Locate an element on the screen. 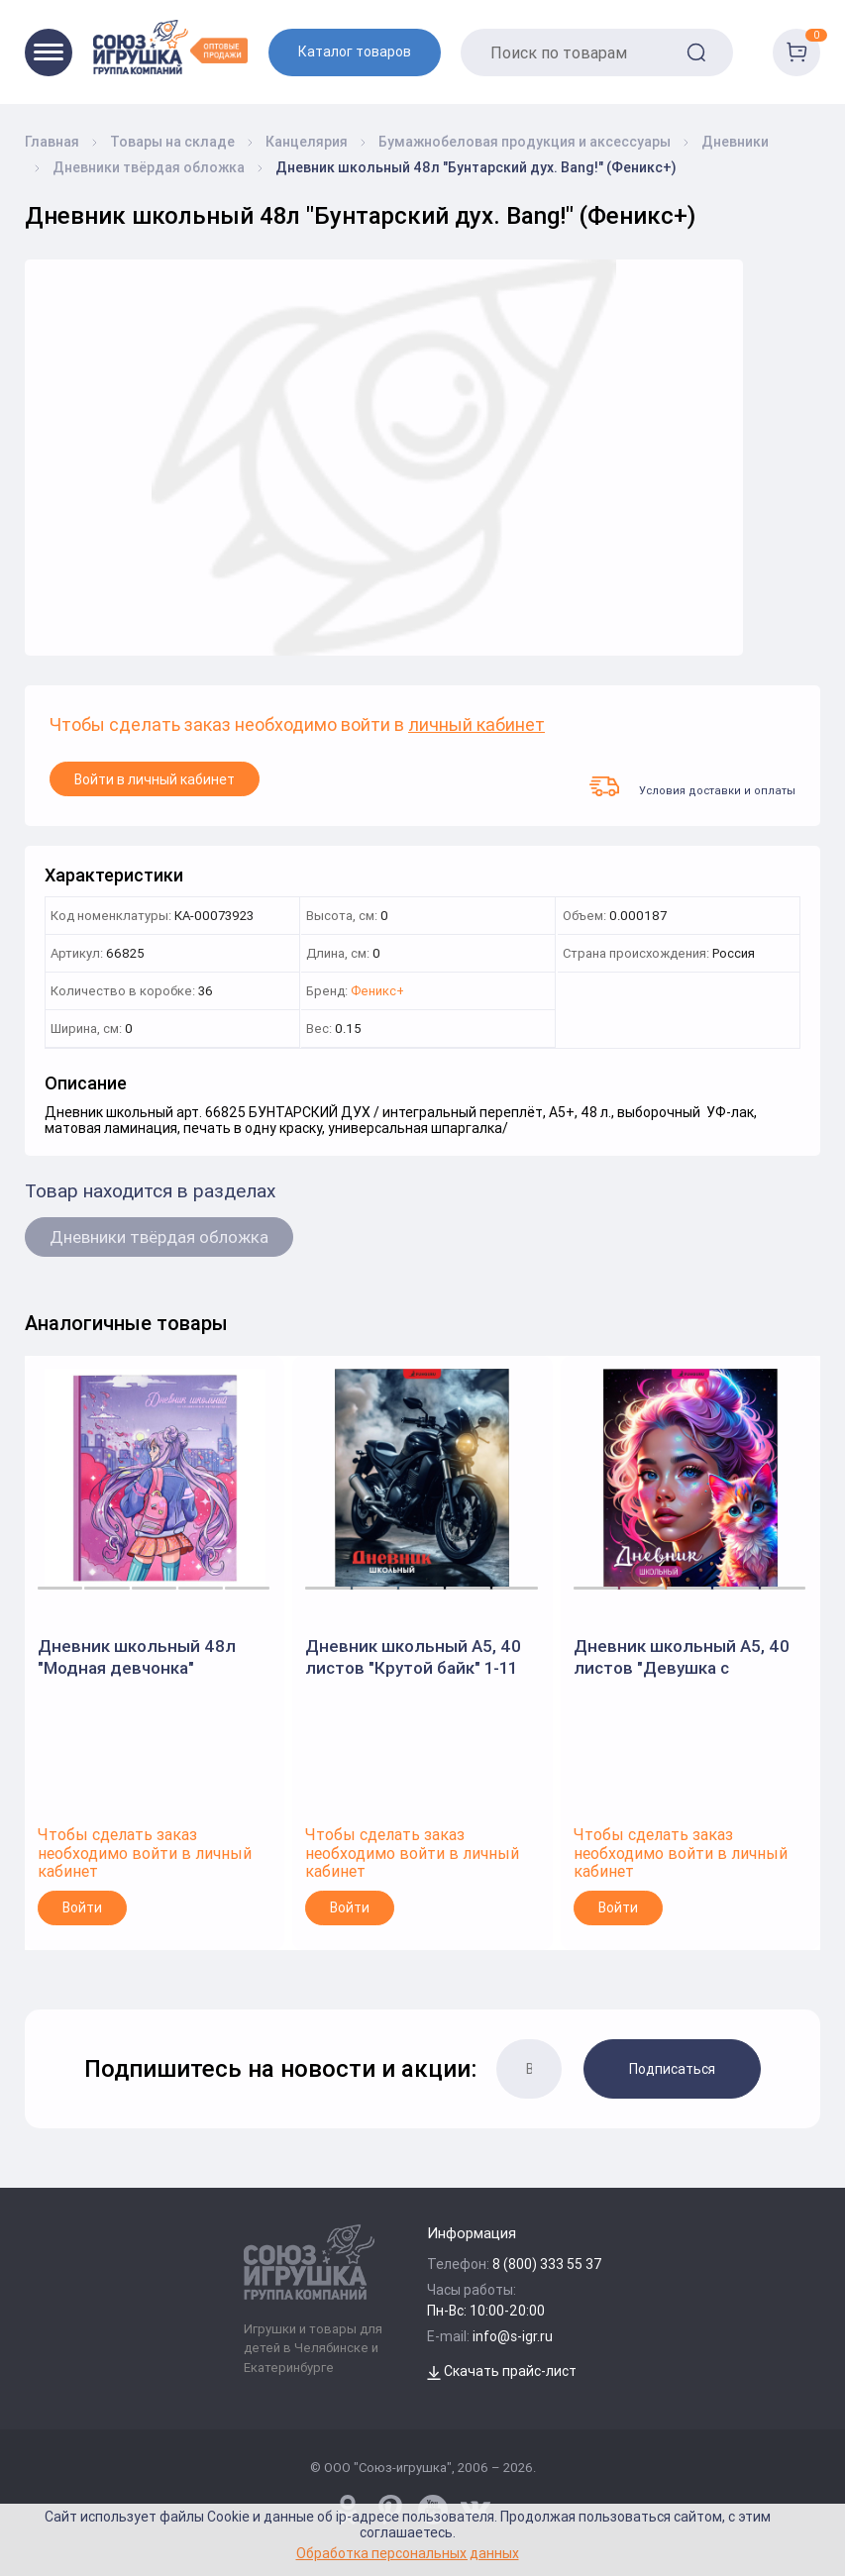 Image resolution: width=845 pixels, height=2576 pixels. Дневник школьный А5, 40 листов "Девушка с котенком" 1-11 класс, твердый переплет is located at coordinates (682, 1657).